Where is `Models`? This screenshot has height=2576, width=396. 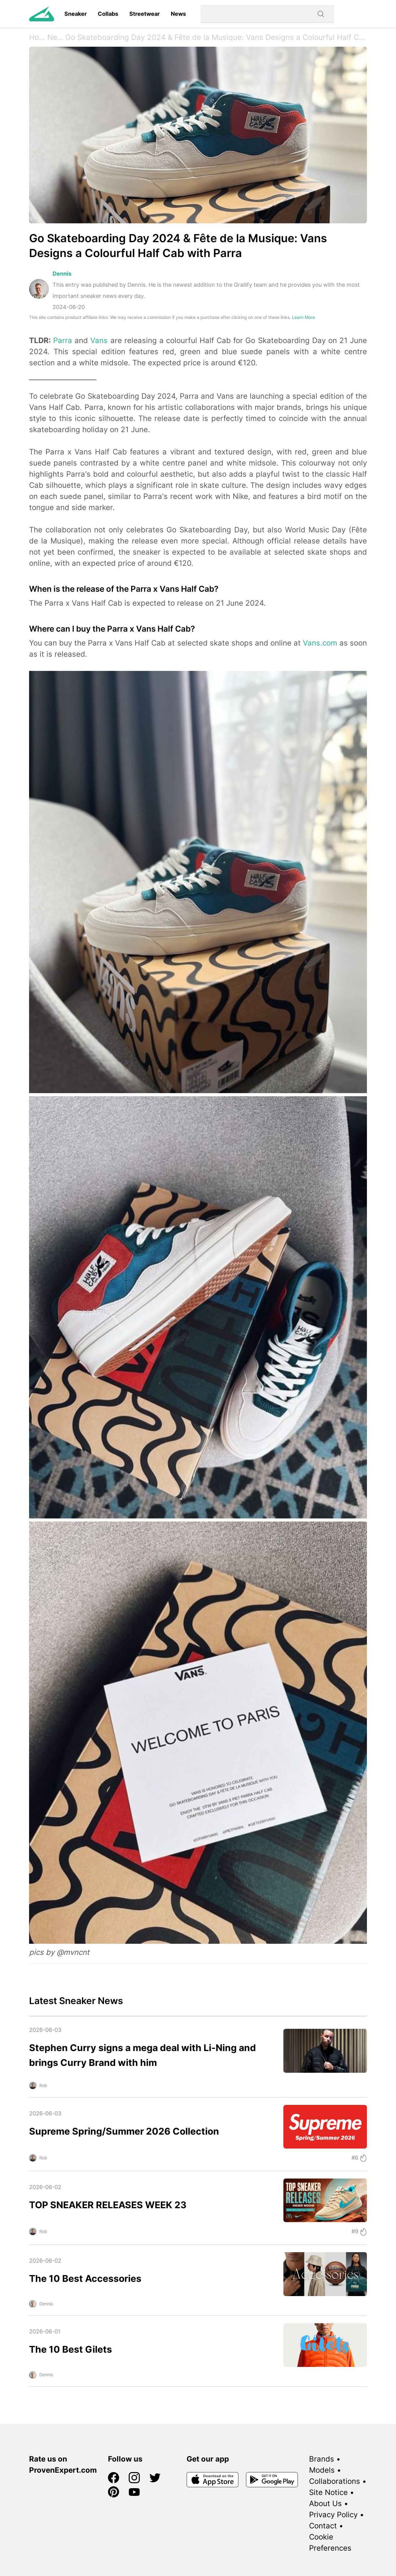
Models is located at coordinates (322, 2470).